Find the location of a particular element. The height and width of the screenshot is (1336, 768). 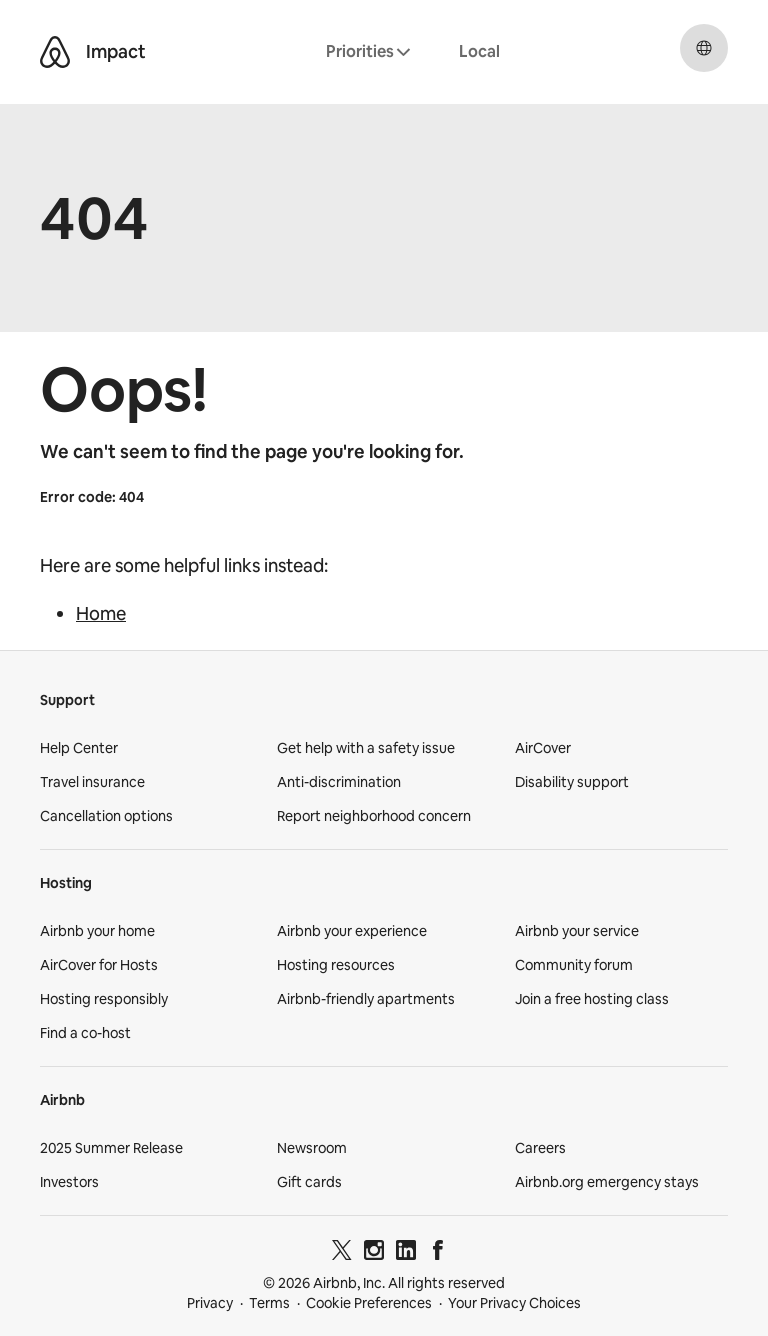

Airbnb-friendly apartments is located at coordinates (366, 999).